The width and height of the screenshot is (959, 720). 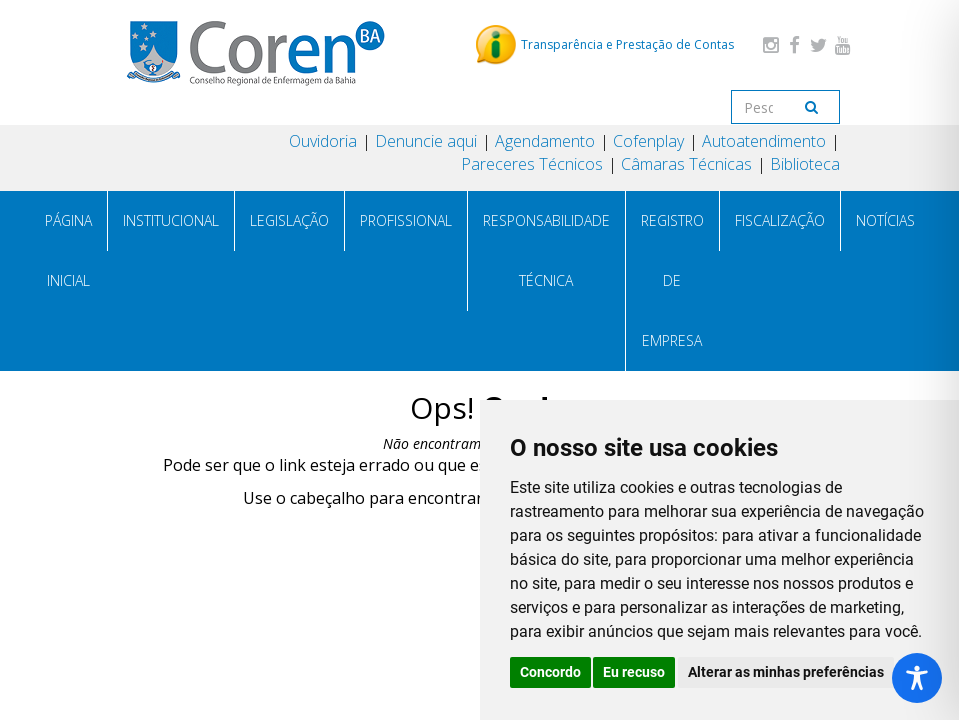 I want to click on Autoatendimento, so click(x=764, y=141).